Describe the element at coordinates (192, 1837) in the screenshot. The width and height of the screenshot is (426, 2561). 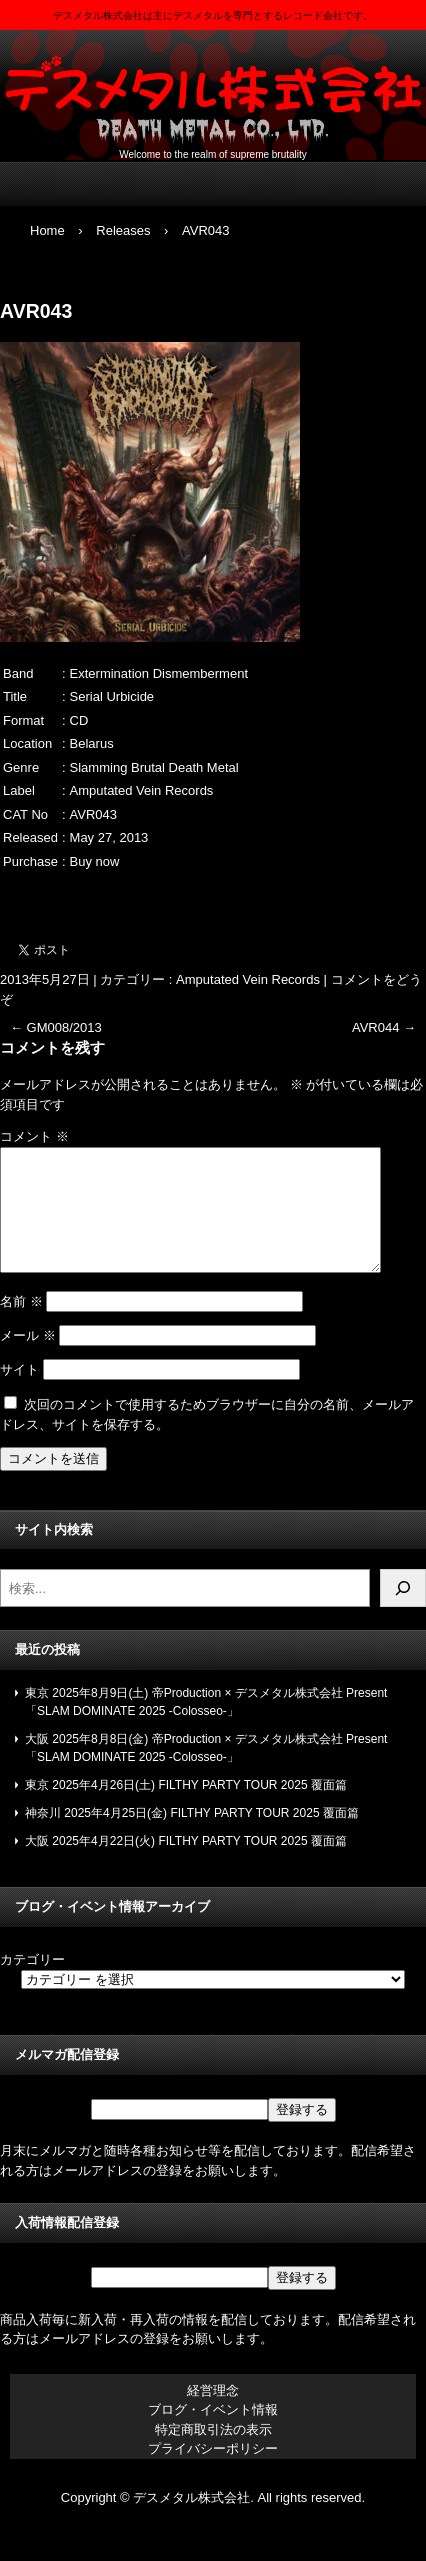
I see `神奈川 2025年4月25日(金) FILTHY PARTY TOUR 2025 覆面篇` at that location.